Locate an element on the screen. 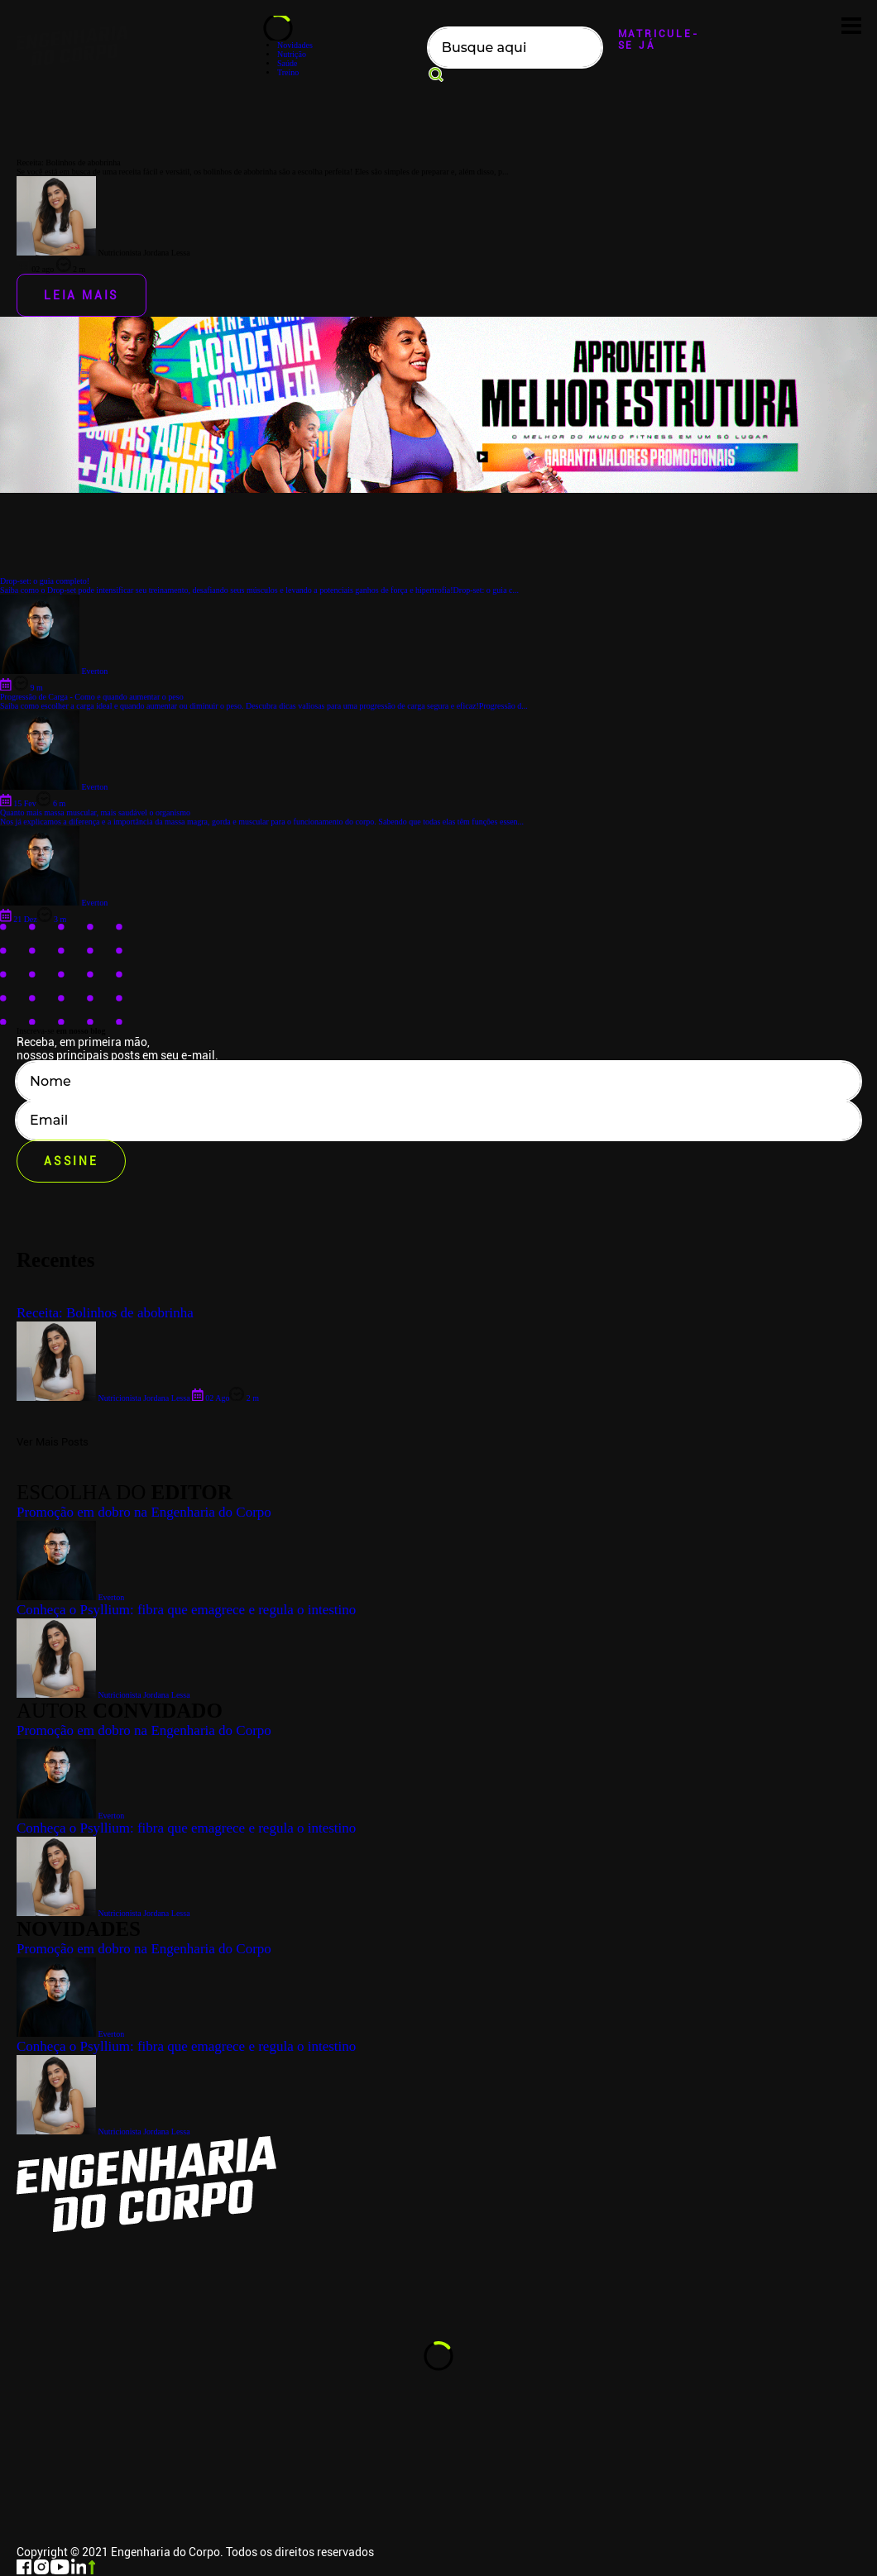 The width and height of the screenshot is (877, 2576). Everton is located at coordinates (70, 2033).